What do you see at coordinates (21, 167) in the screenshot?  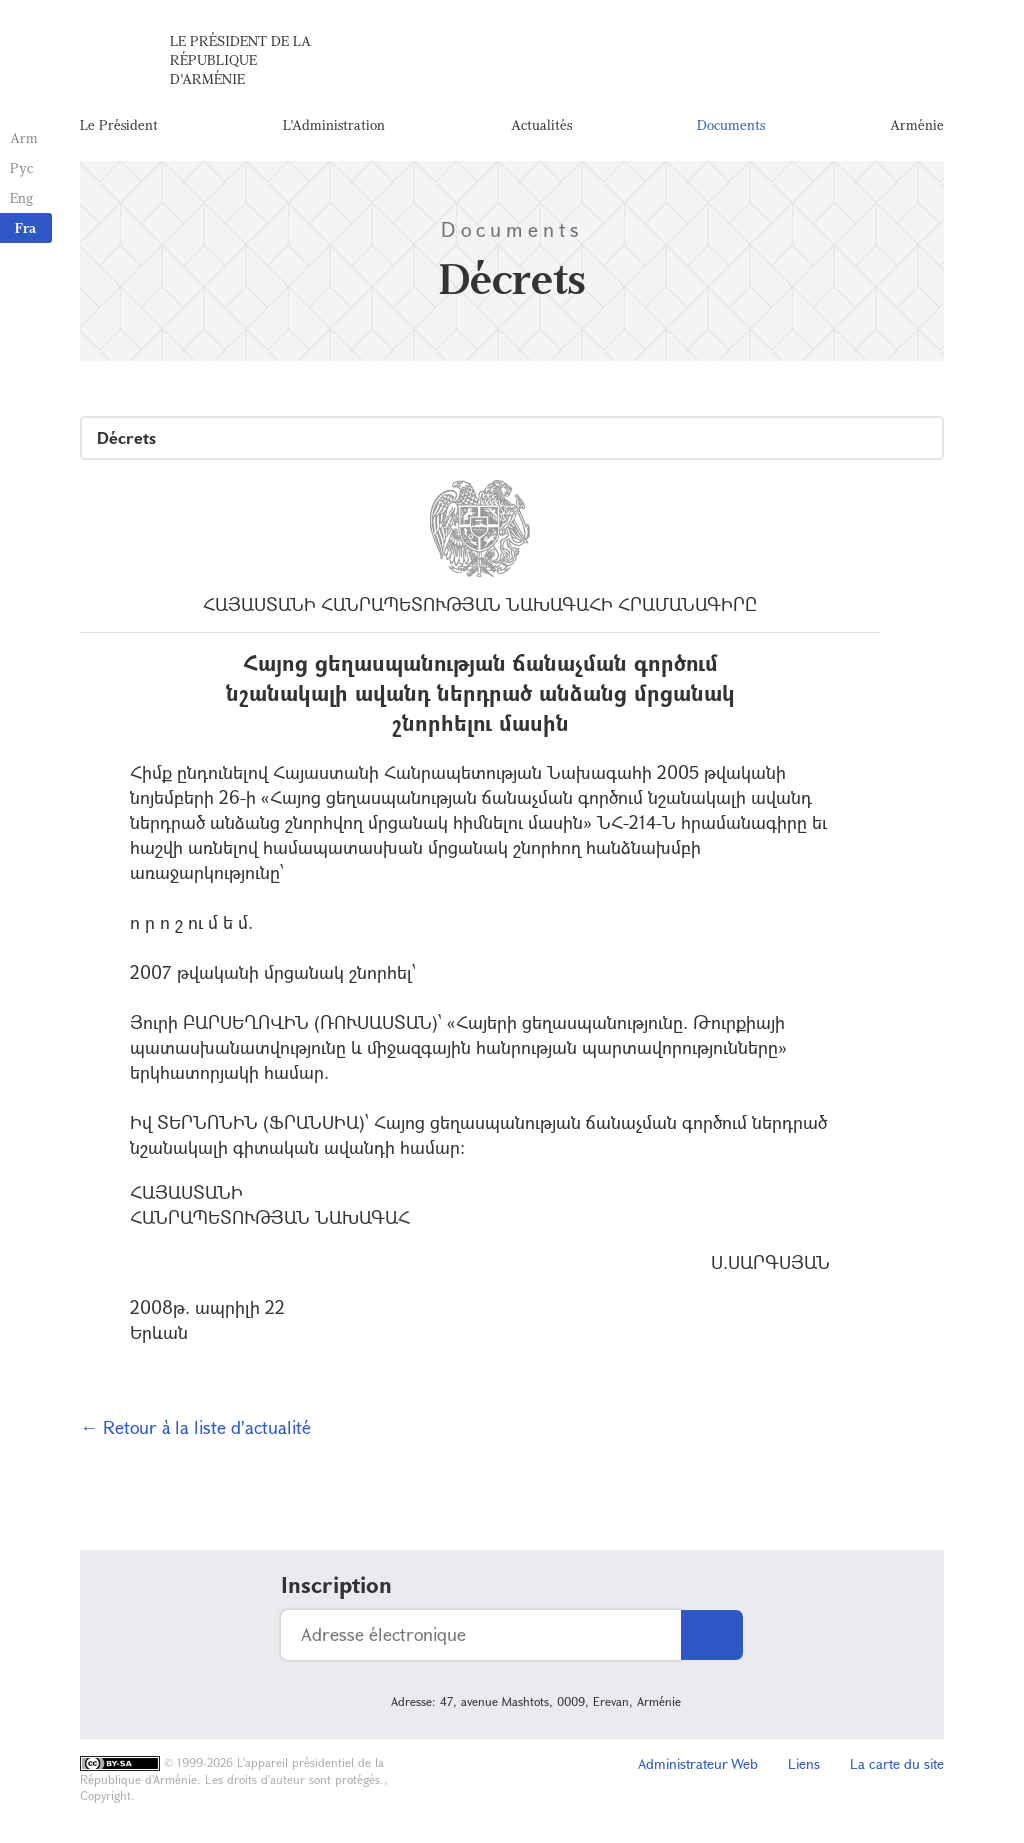 I see `Рус` at bounding box center [21, 167].